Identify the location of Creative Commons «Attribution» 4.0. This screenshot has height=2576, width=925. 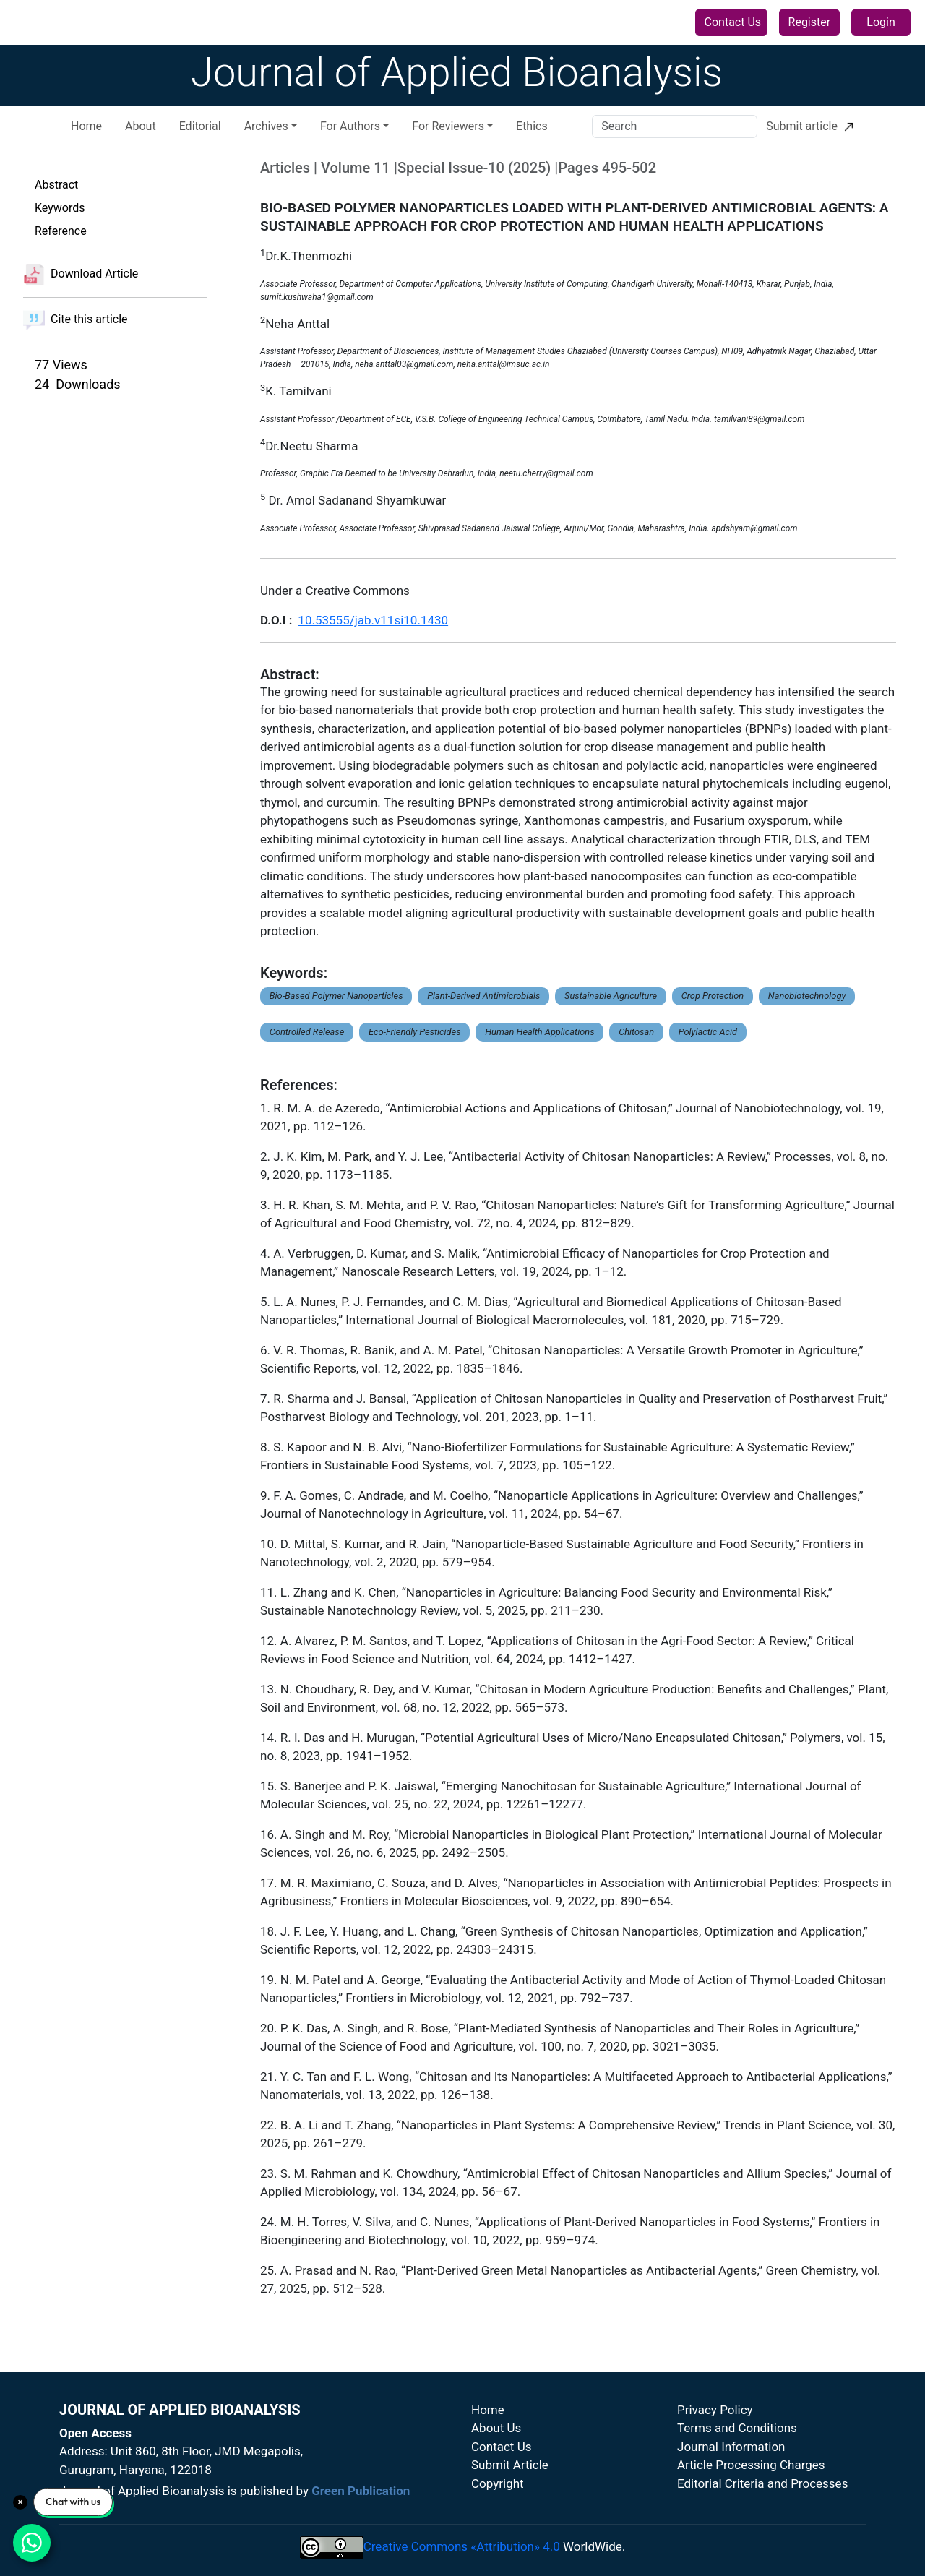
(461, 2546).